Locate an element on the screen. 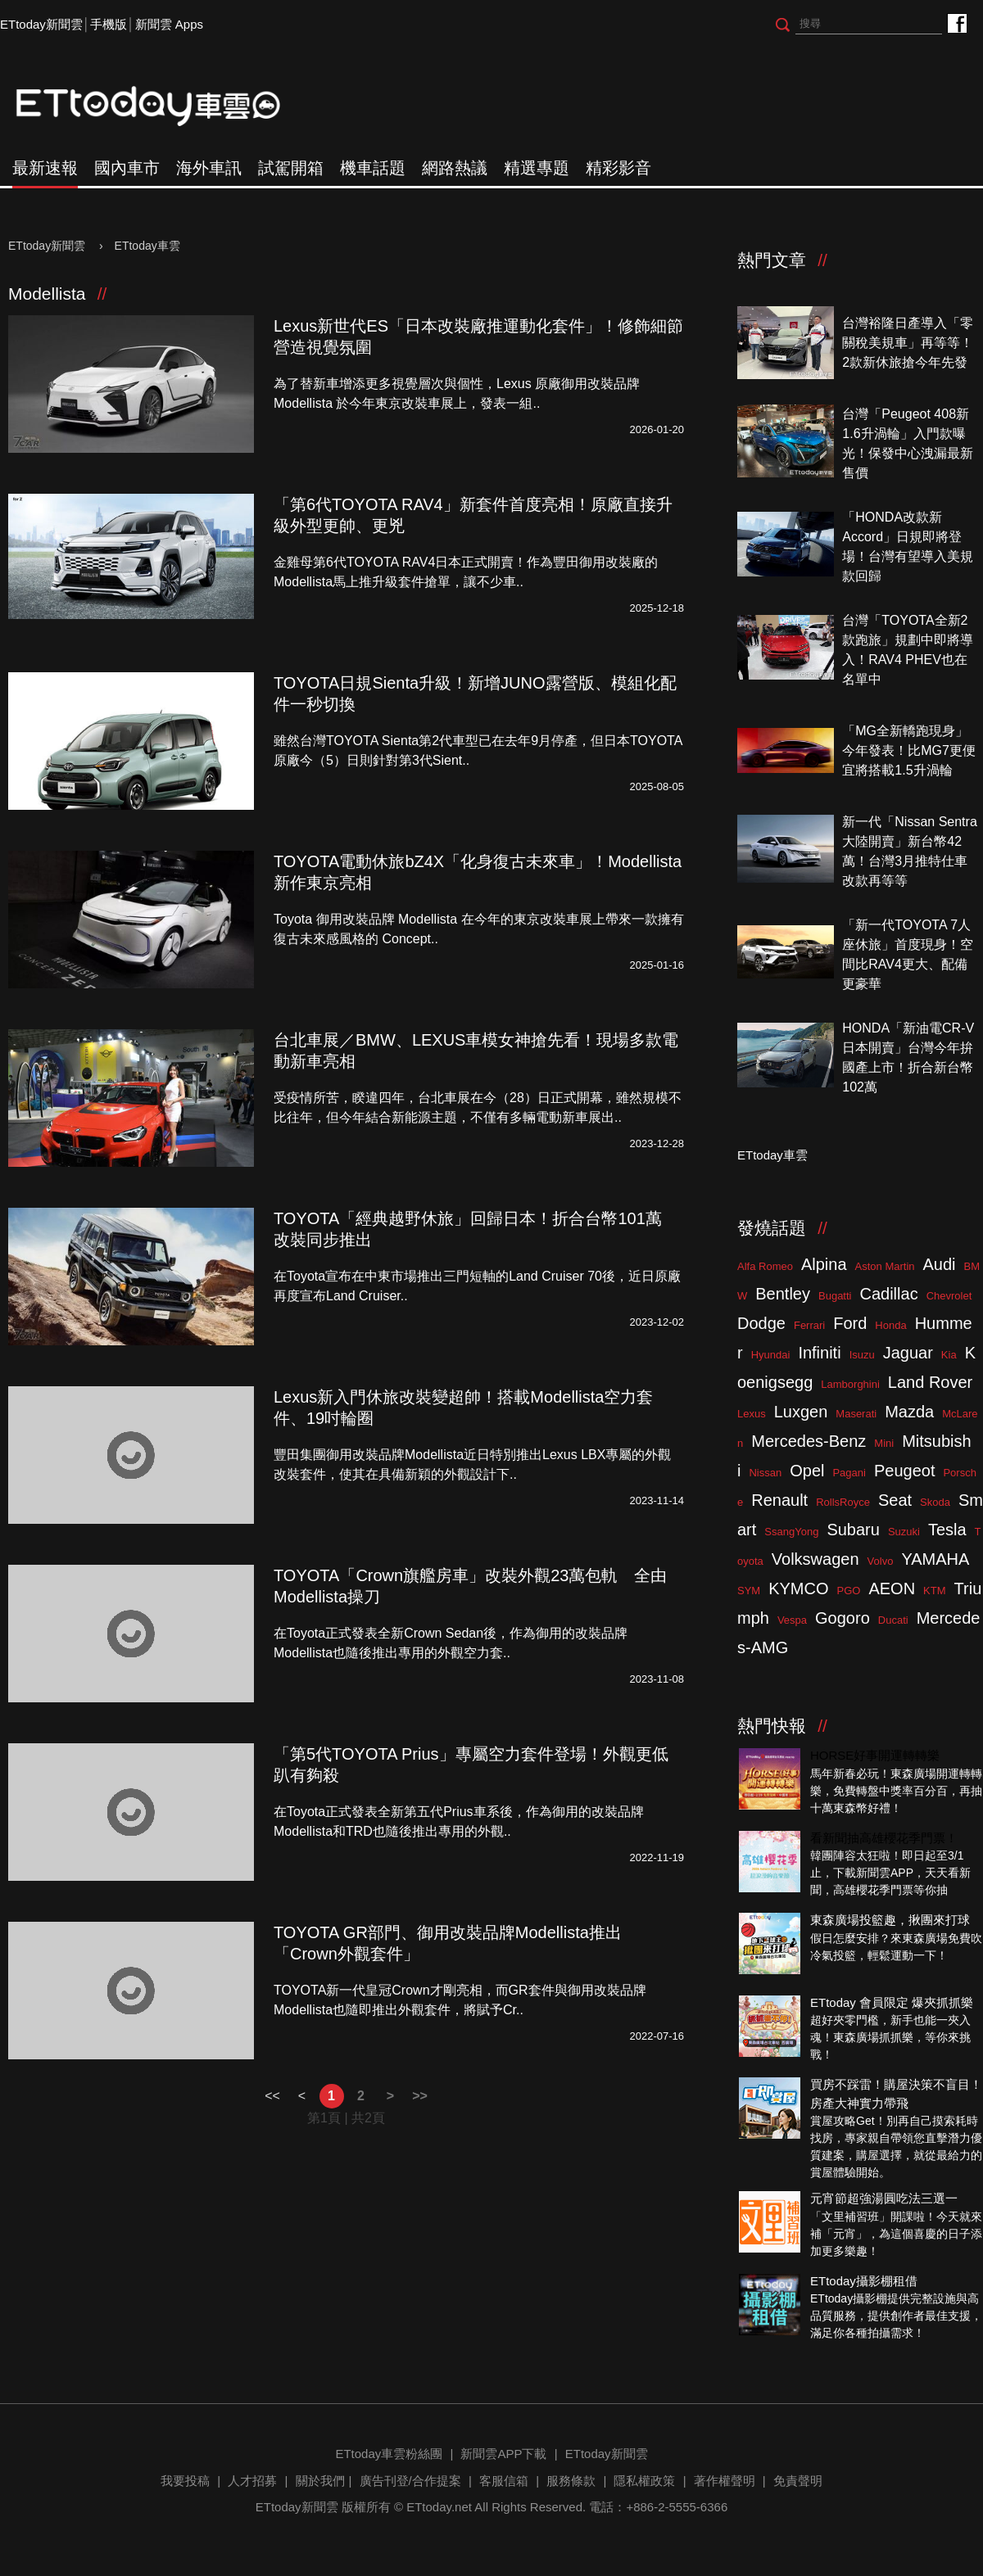  SYM is located at coordinates (748, 1590).